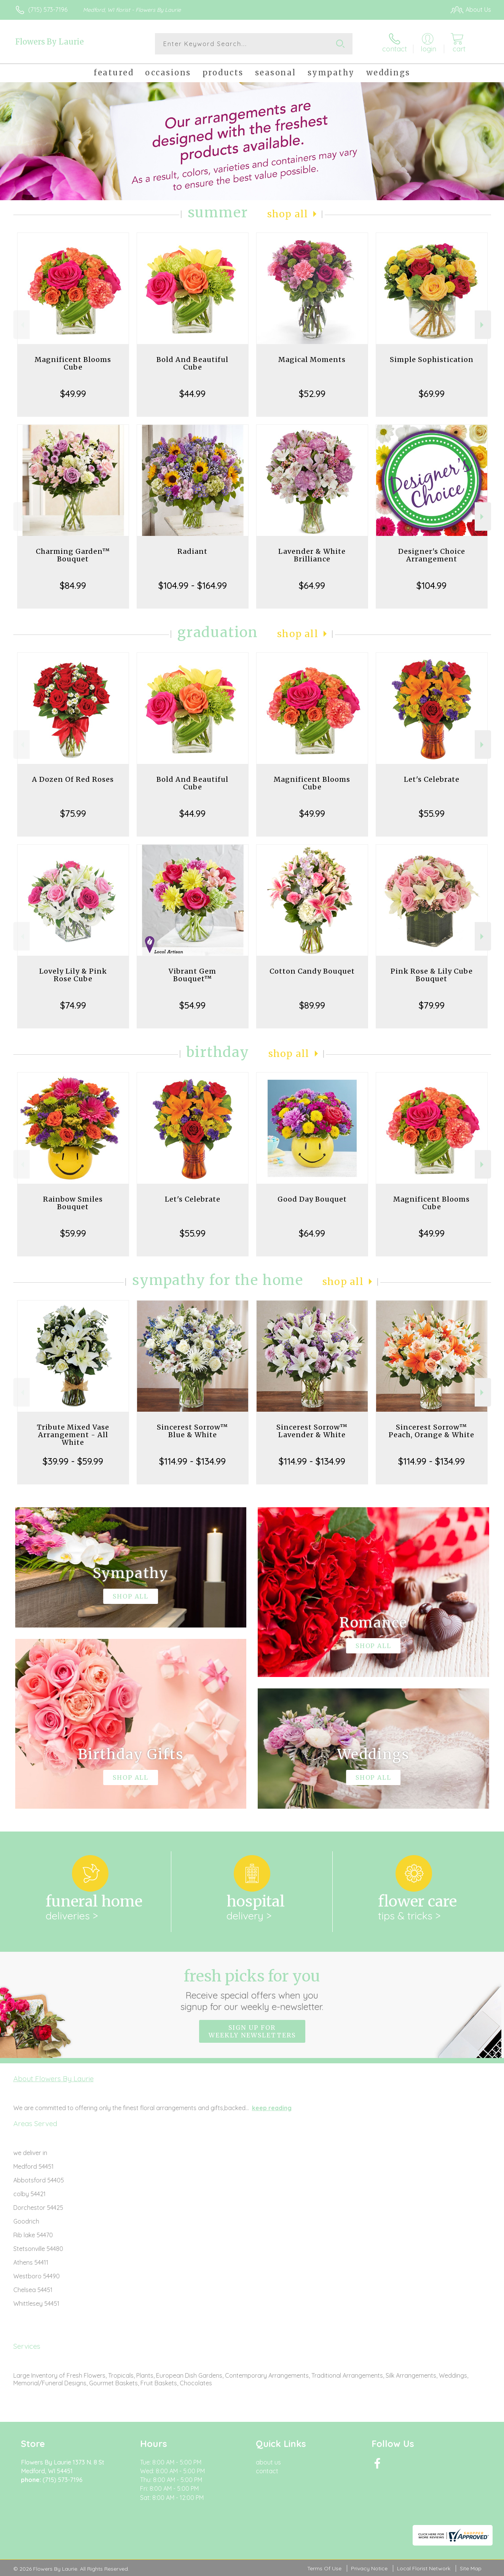  I want to click on $89.99, so click(312, 1005).